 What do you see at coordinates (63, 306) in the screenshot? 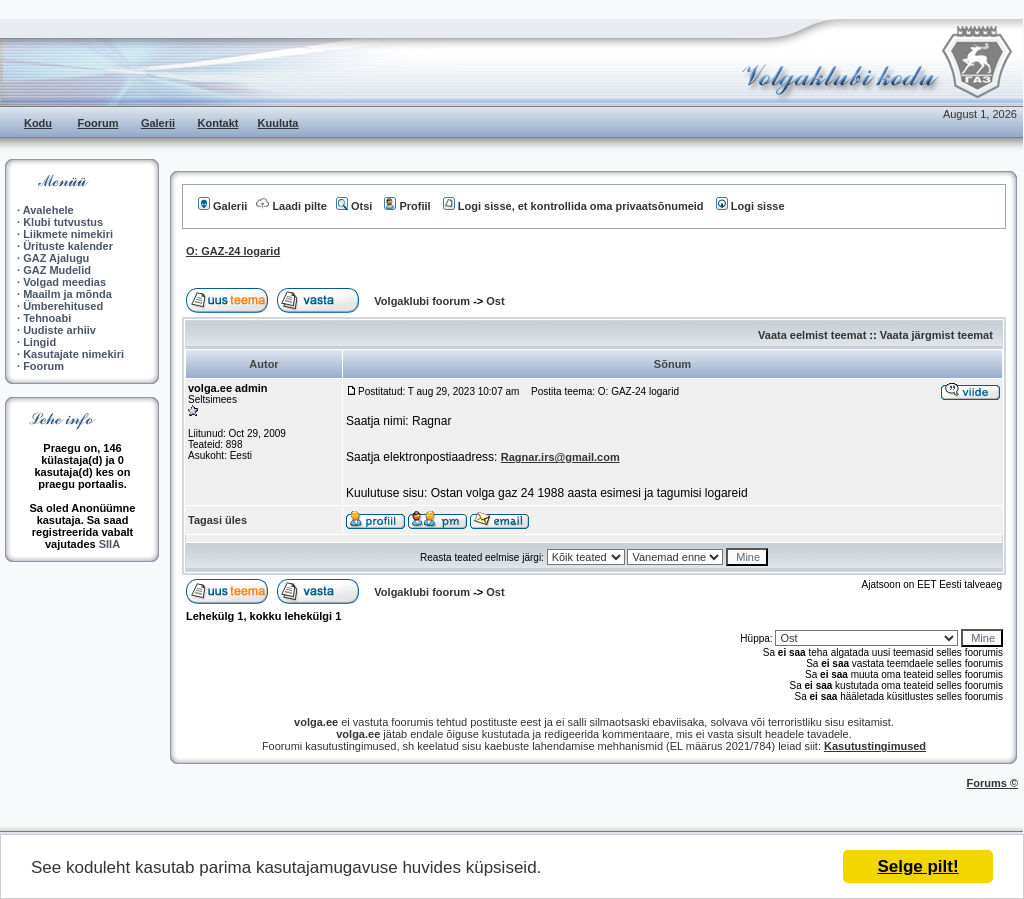
I see `Ümberehitused` at bounding box center [63, 306].